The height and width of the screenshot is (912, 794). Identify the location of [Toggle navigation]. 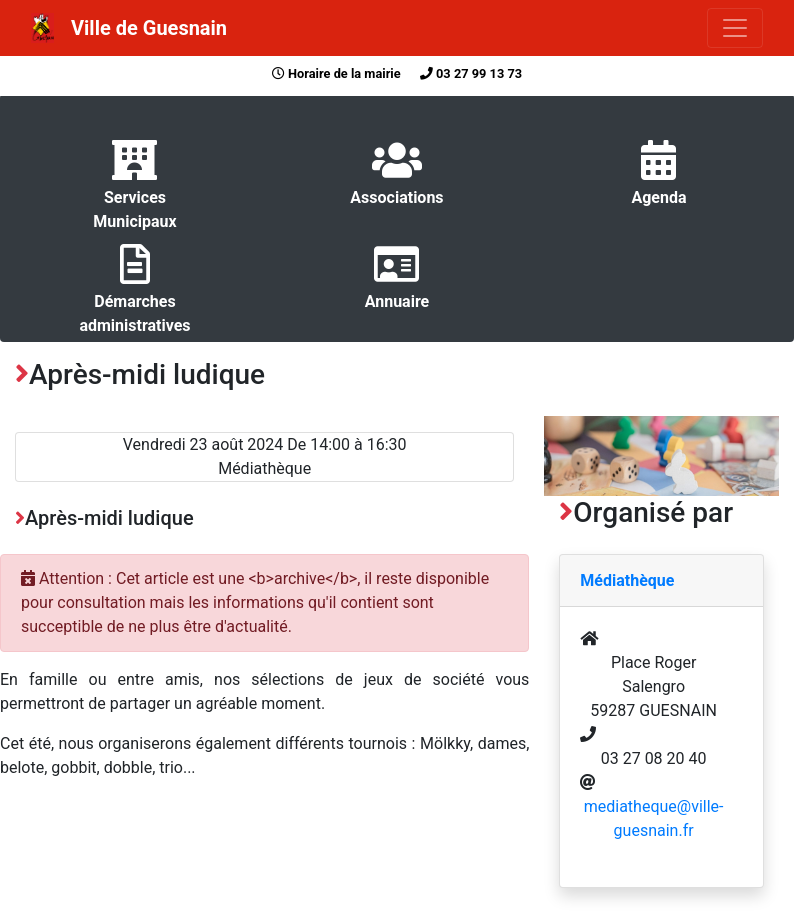
(735, 28).